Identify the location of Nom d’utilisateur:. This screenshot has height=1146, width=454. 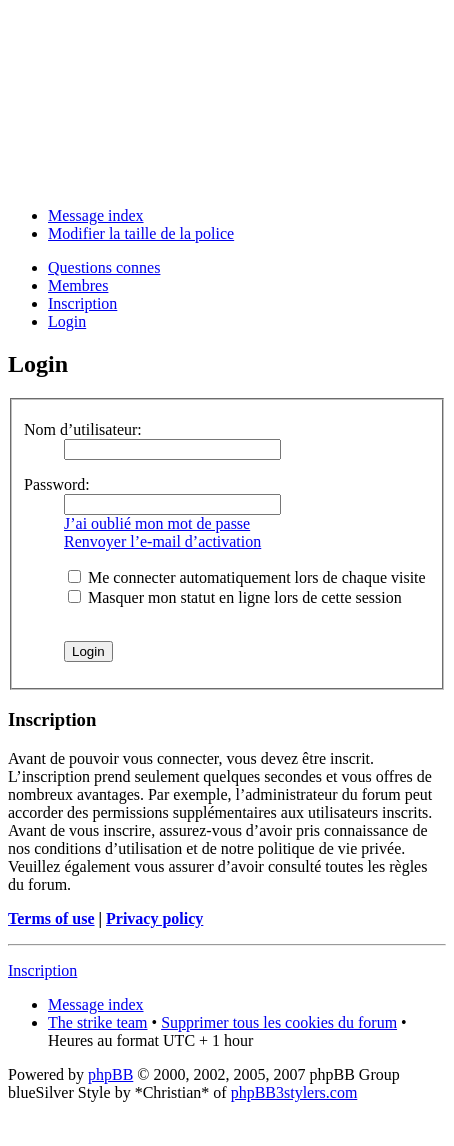
(83, 429).